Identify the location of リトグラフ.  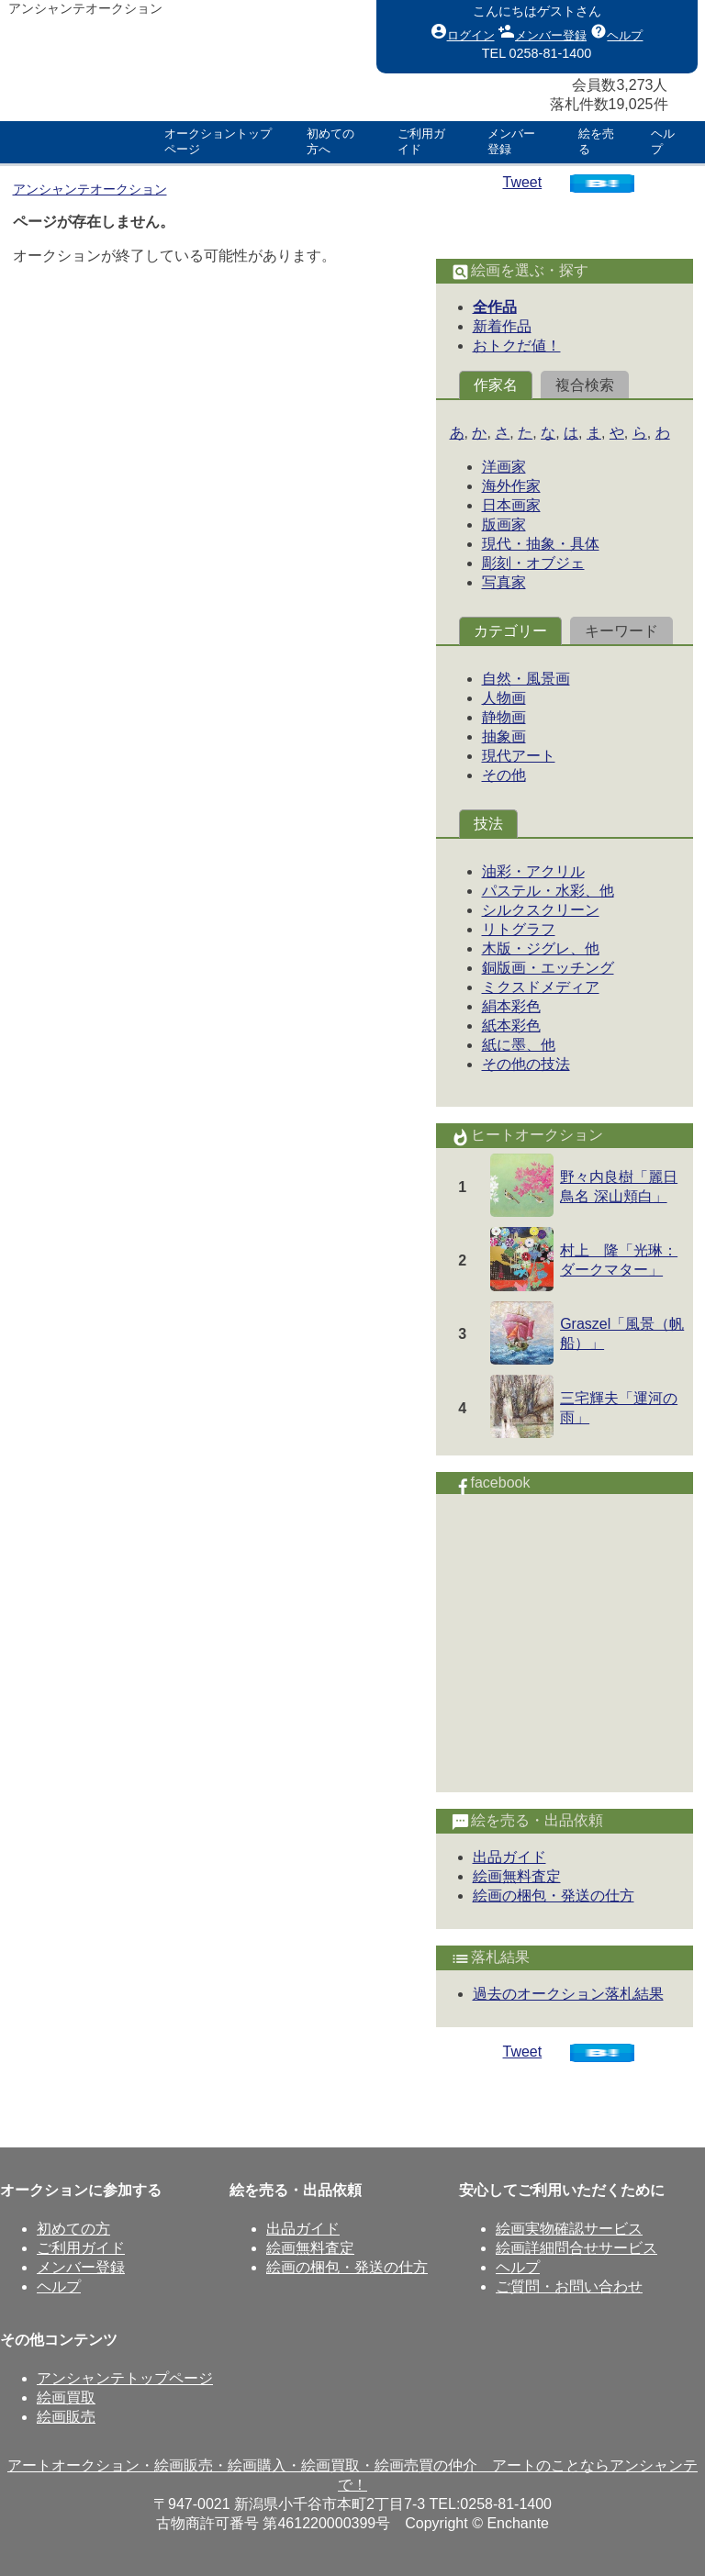
(518, 929).